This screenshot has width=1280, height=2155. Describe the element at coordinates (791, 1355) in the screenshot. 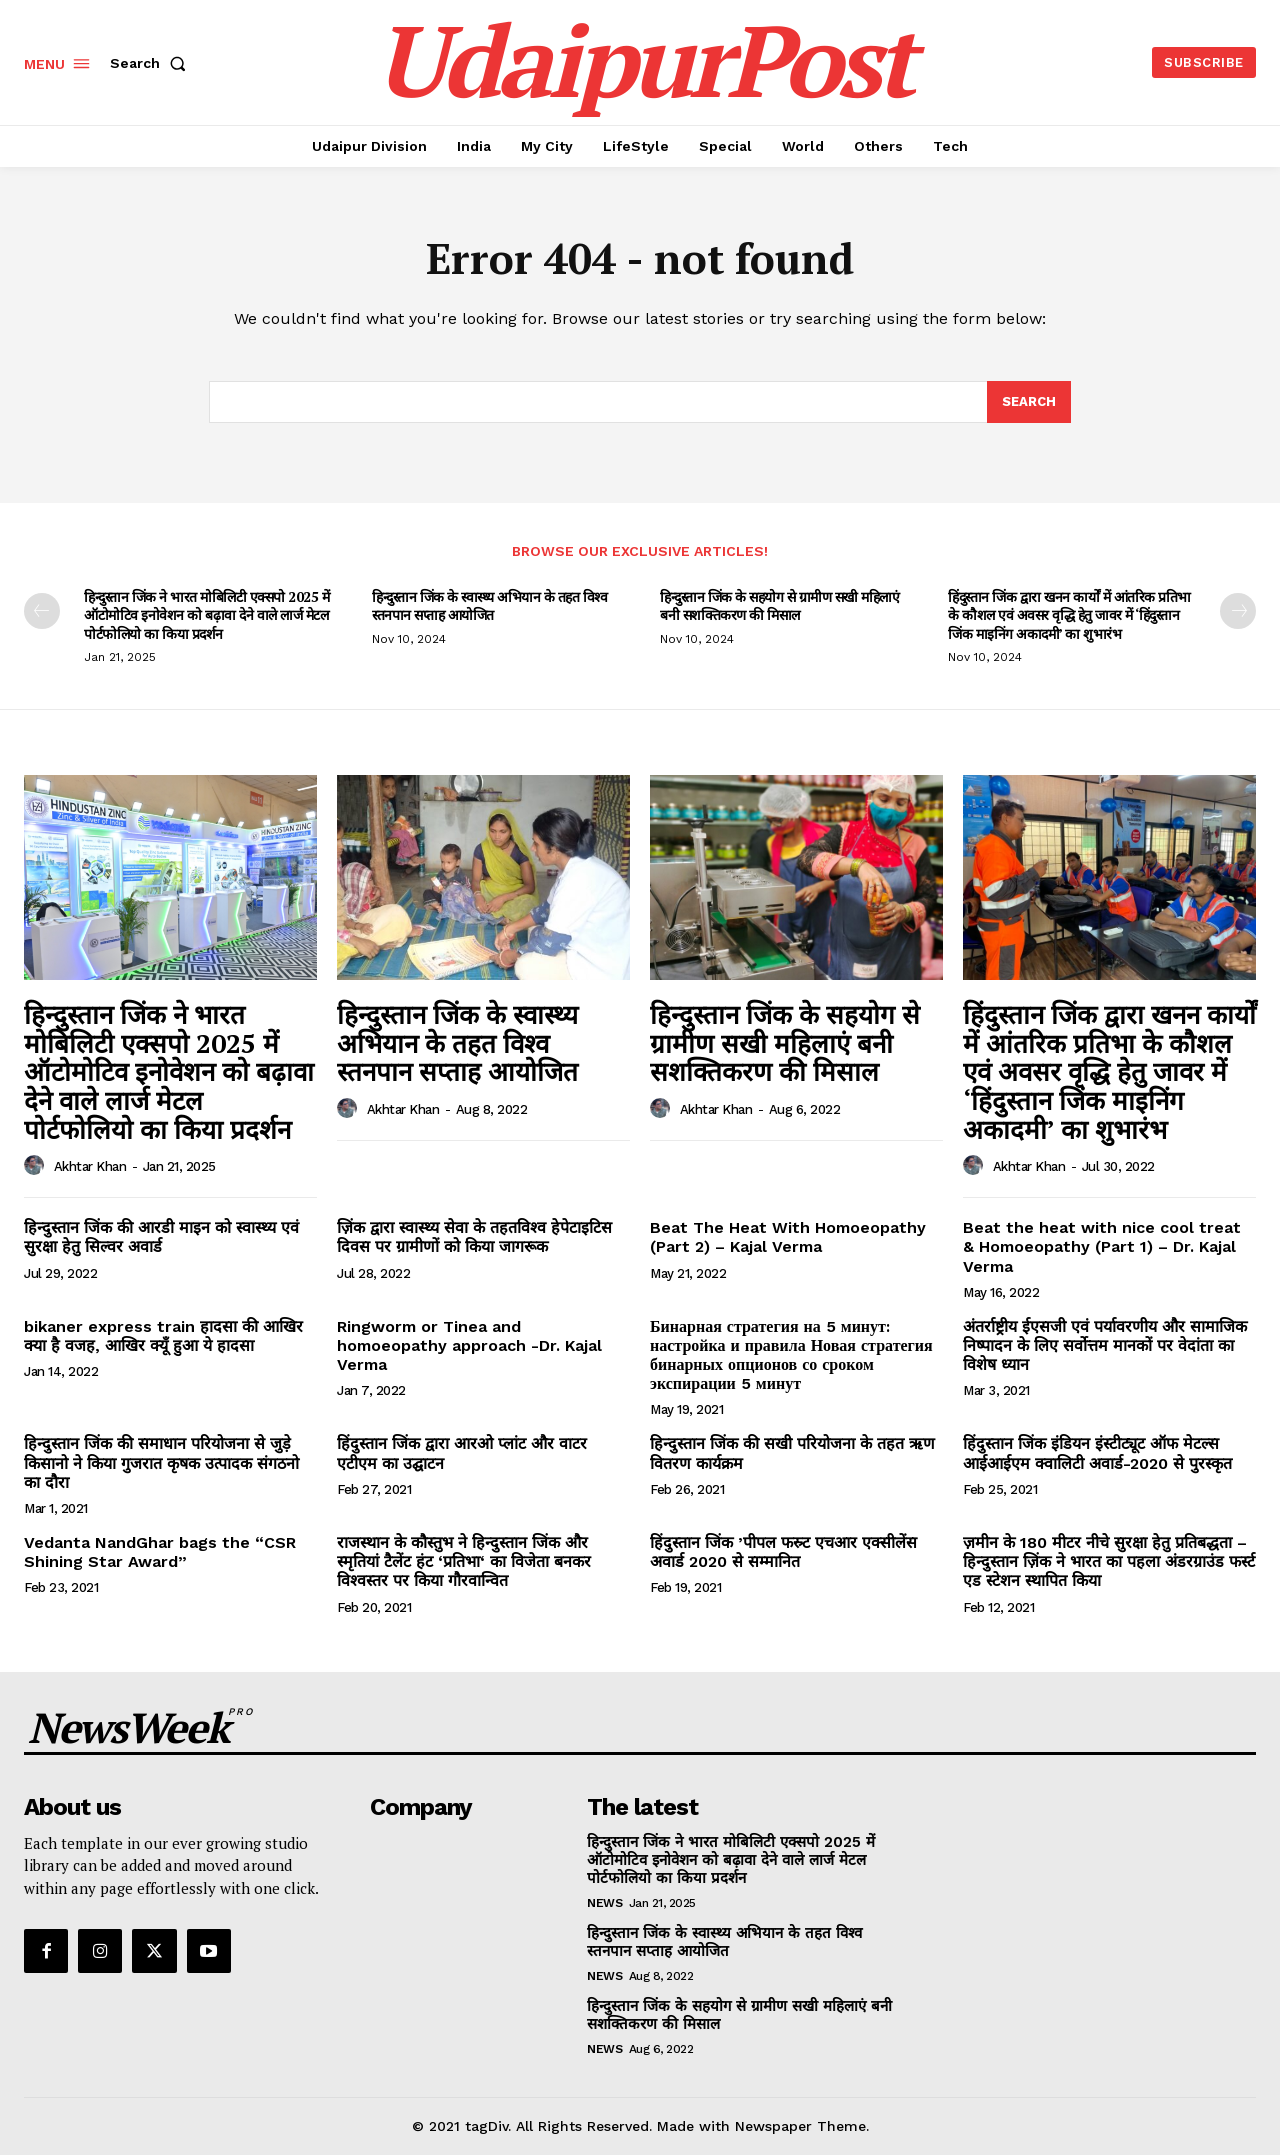

I see `Бинарная стратегия на 5 минут: настройка и правила Новая стратегия бинарных опционов со сроком экспирации 5 минут` at that location.